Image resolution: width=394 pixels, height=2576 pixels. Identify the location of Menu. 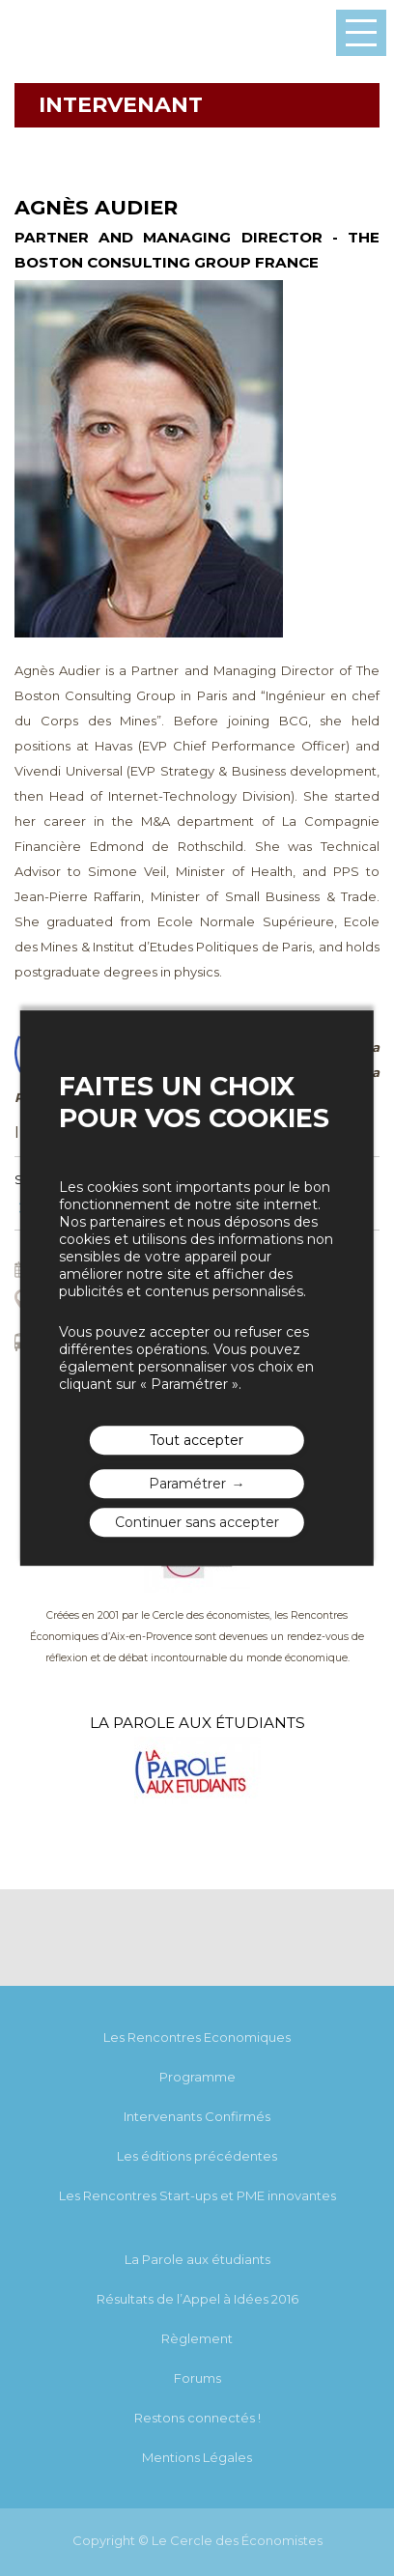
(361, 33).